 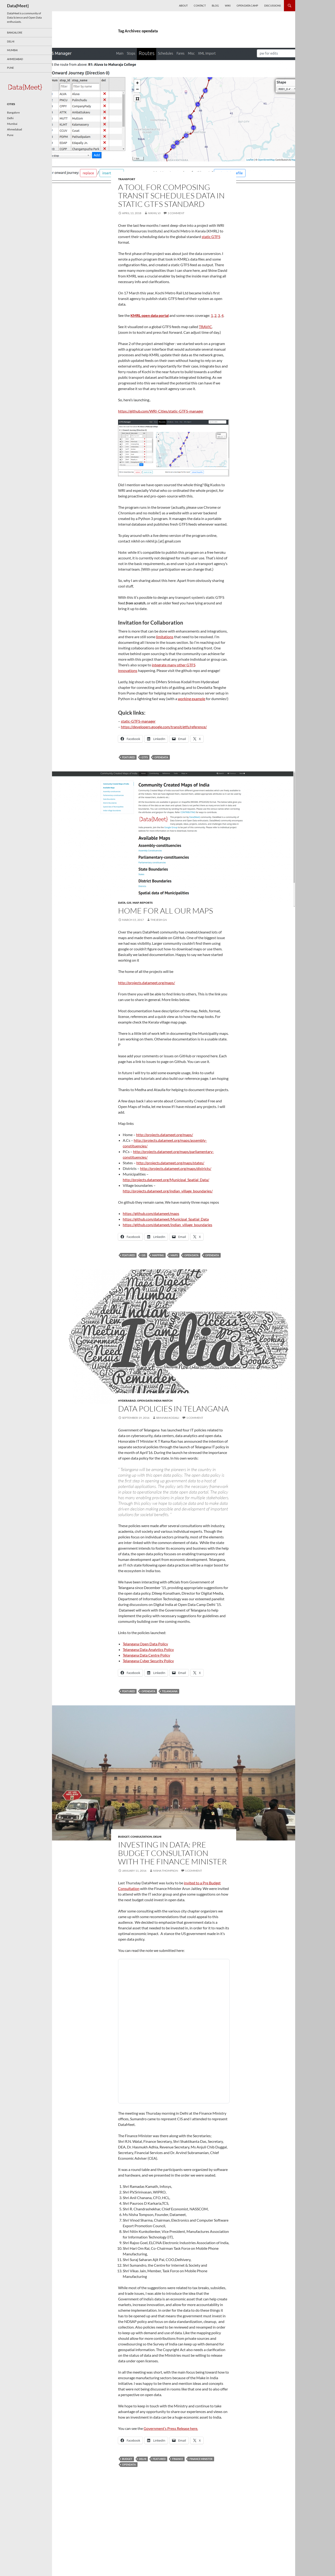 What do you see at coordinates (129, 902) in the screenshot?
I see `GIS` at bounding box center [129, 902].